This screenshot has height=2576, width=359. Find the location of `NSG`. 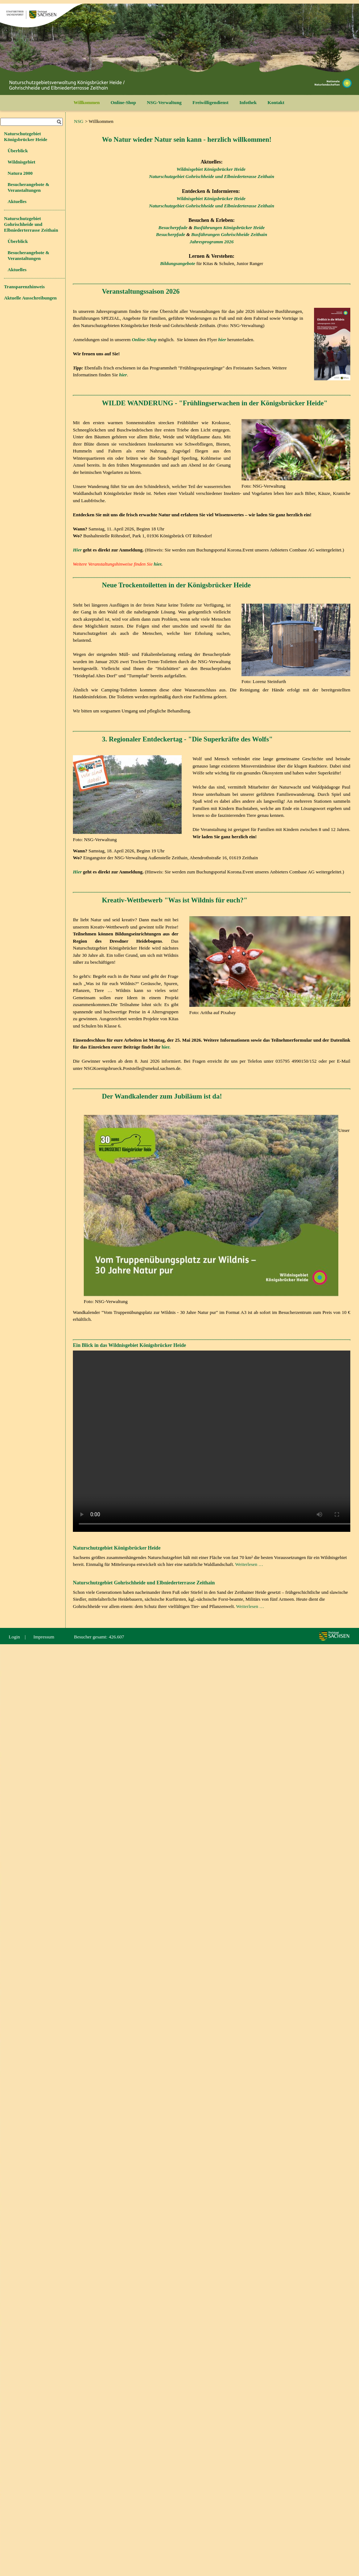

NSG is located at coordinates (78, 121).